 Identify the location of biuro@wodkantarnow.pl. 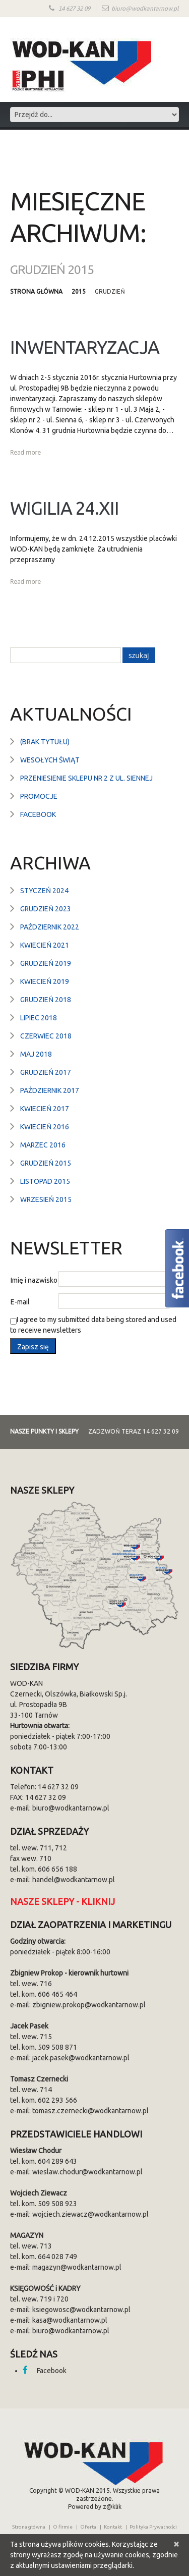
(145, 8).